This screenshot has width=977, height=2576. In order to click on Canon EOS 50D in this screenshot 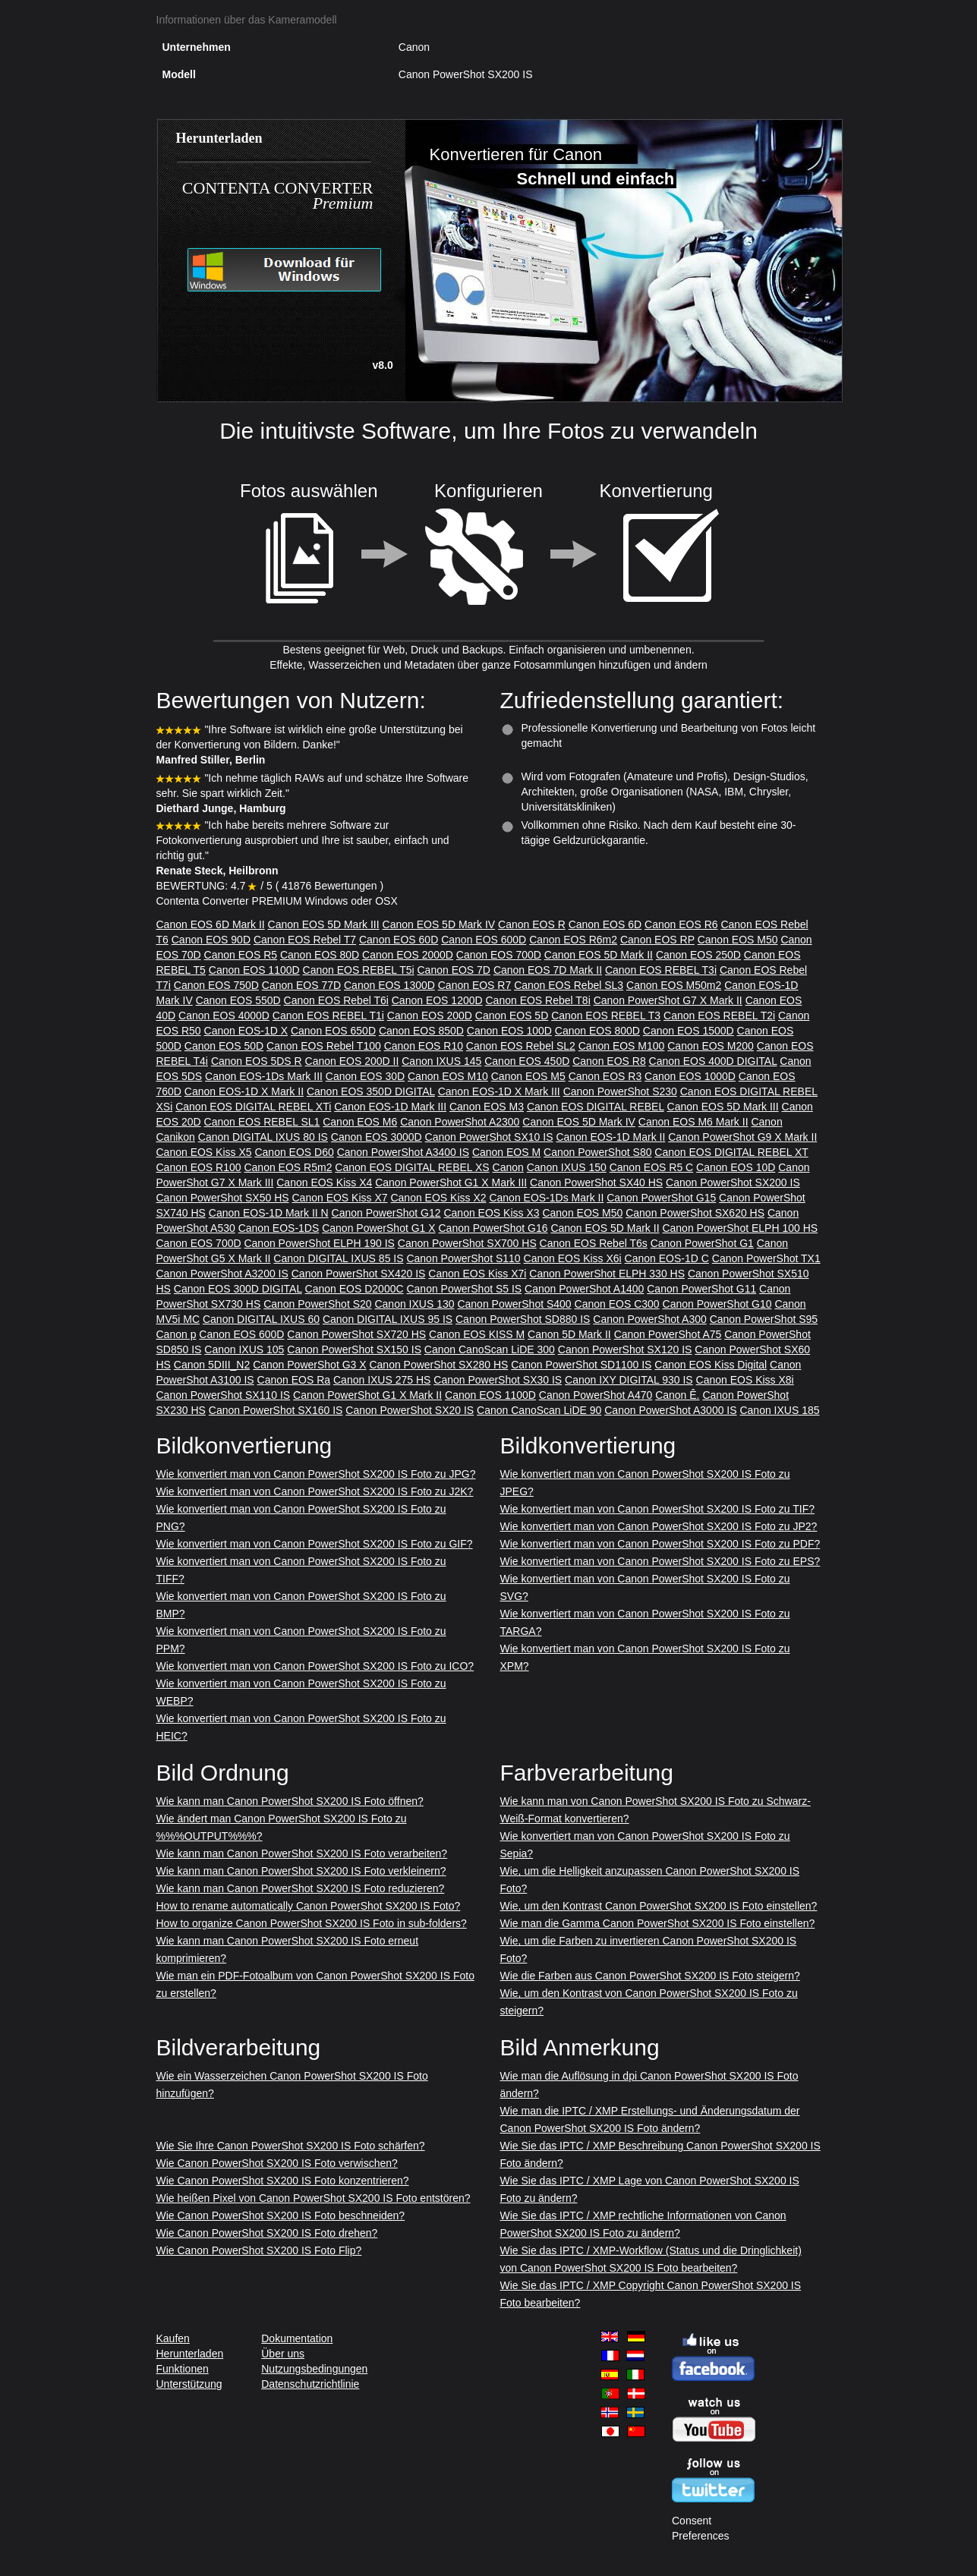, I will do `click(223, 1046)`.